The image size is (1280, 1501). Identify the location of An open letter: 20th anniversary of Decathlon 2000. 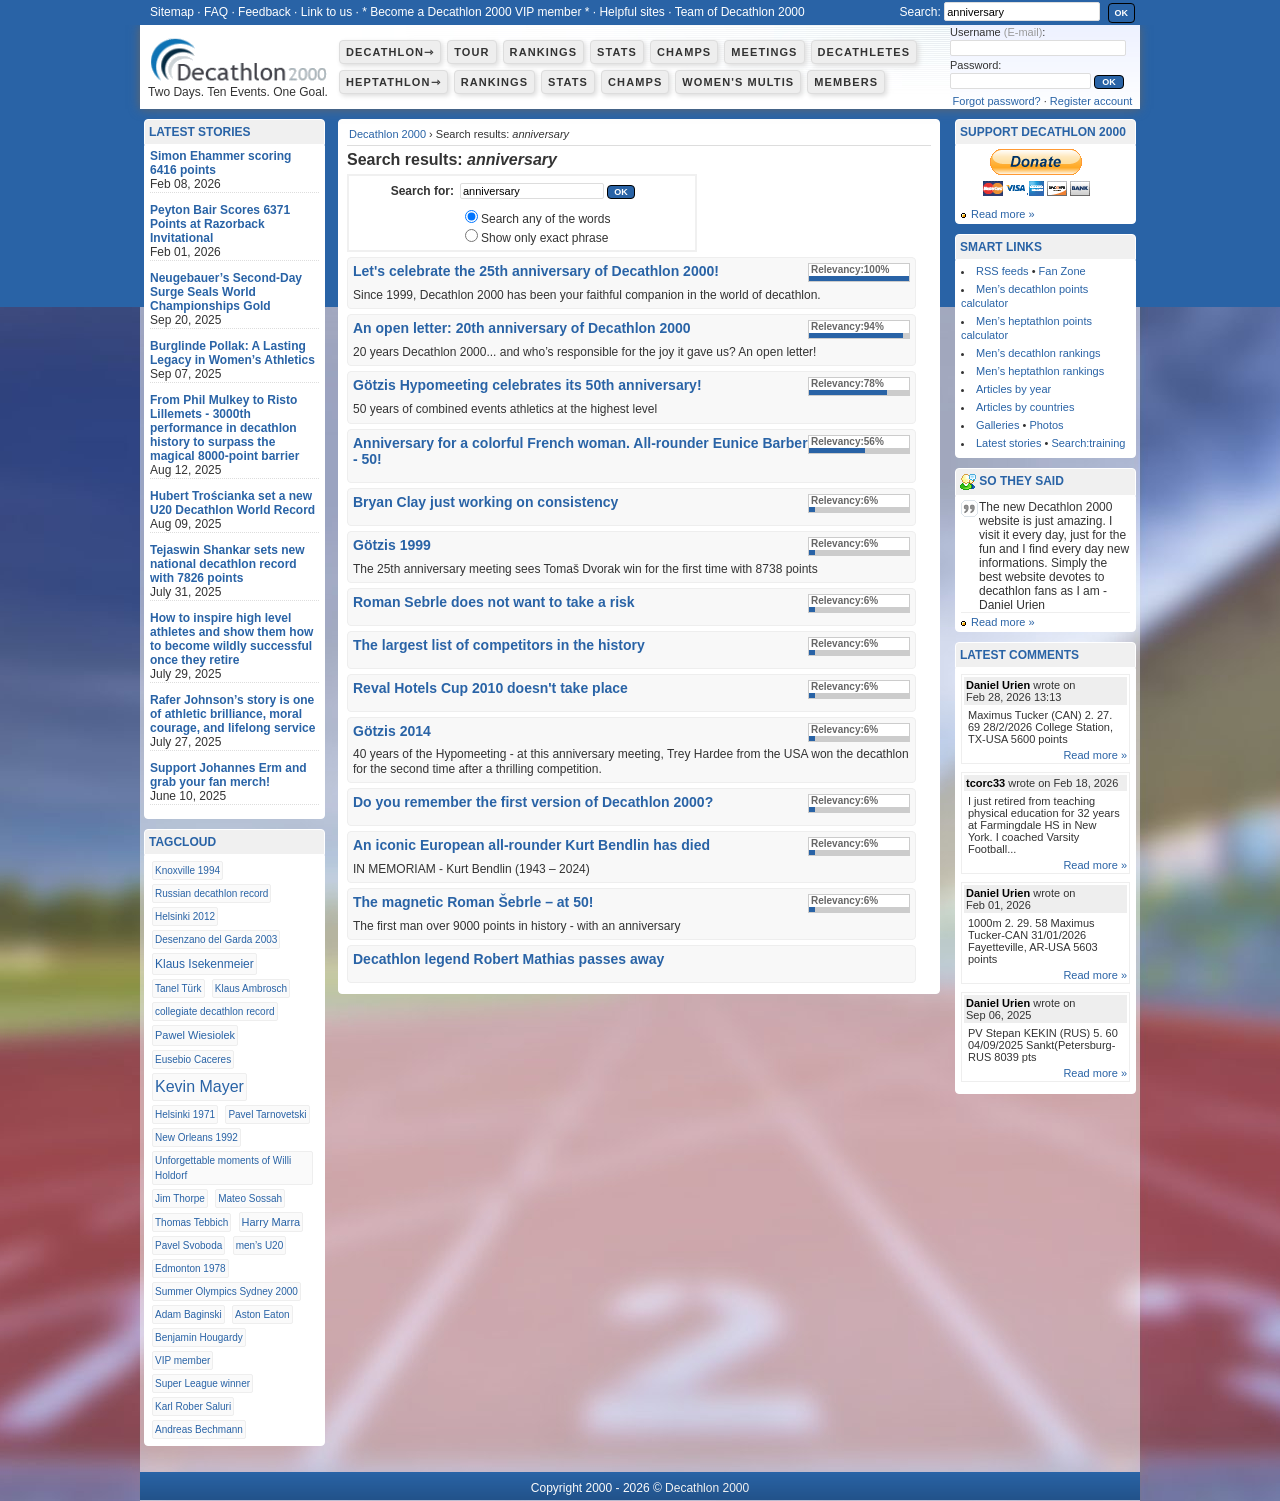
(522, 328).